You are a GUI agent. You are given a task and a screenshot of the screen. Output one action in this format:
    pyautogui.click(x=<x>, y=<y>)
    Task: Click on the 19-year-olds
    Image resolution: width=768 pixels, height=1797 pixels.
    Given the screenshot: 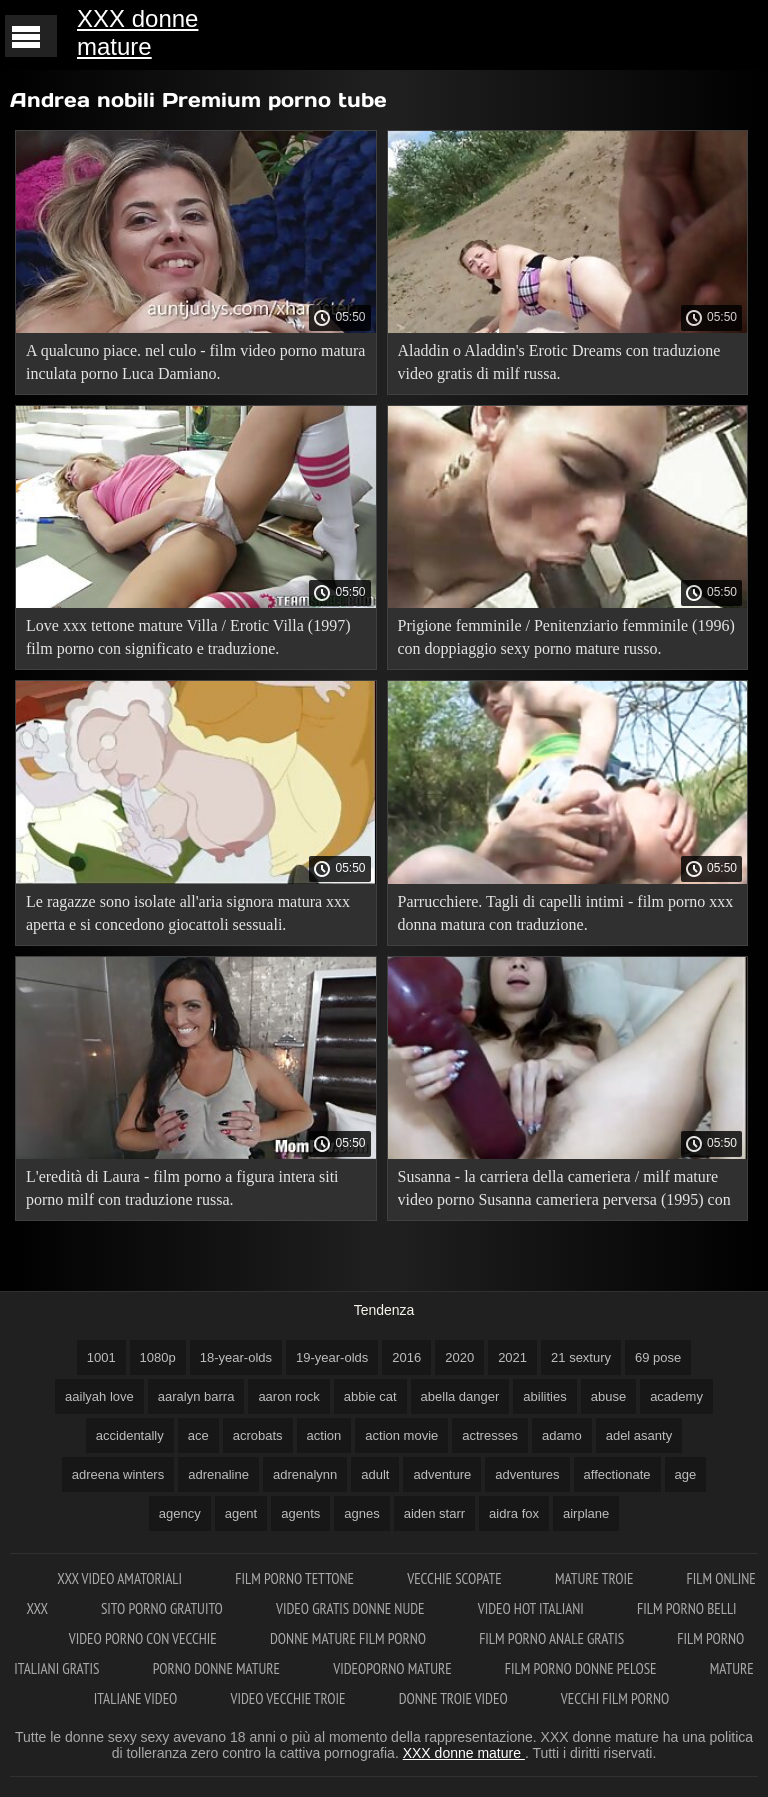 What is the action you would take?
    pyautogui.click(x=332, y=1357)
    